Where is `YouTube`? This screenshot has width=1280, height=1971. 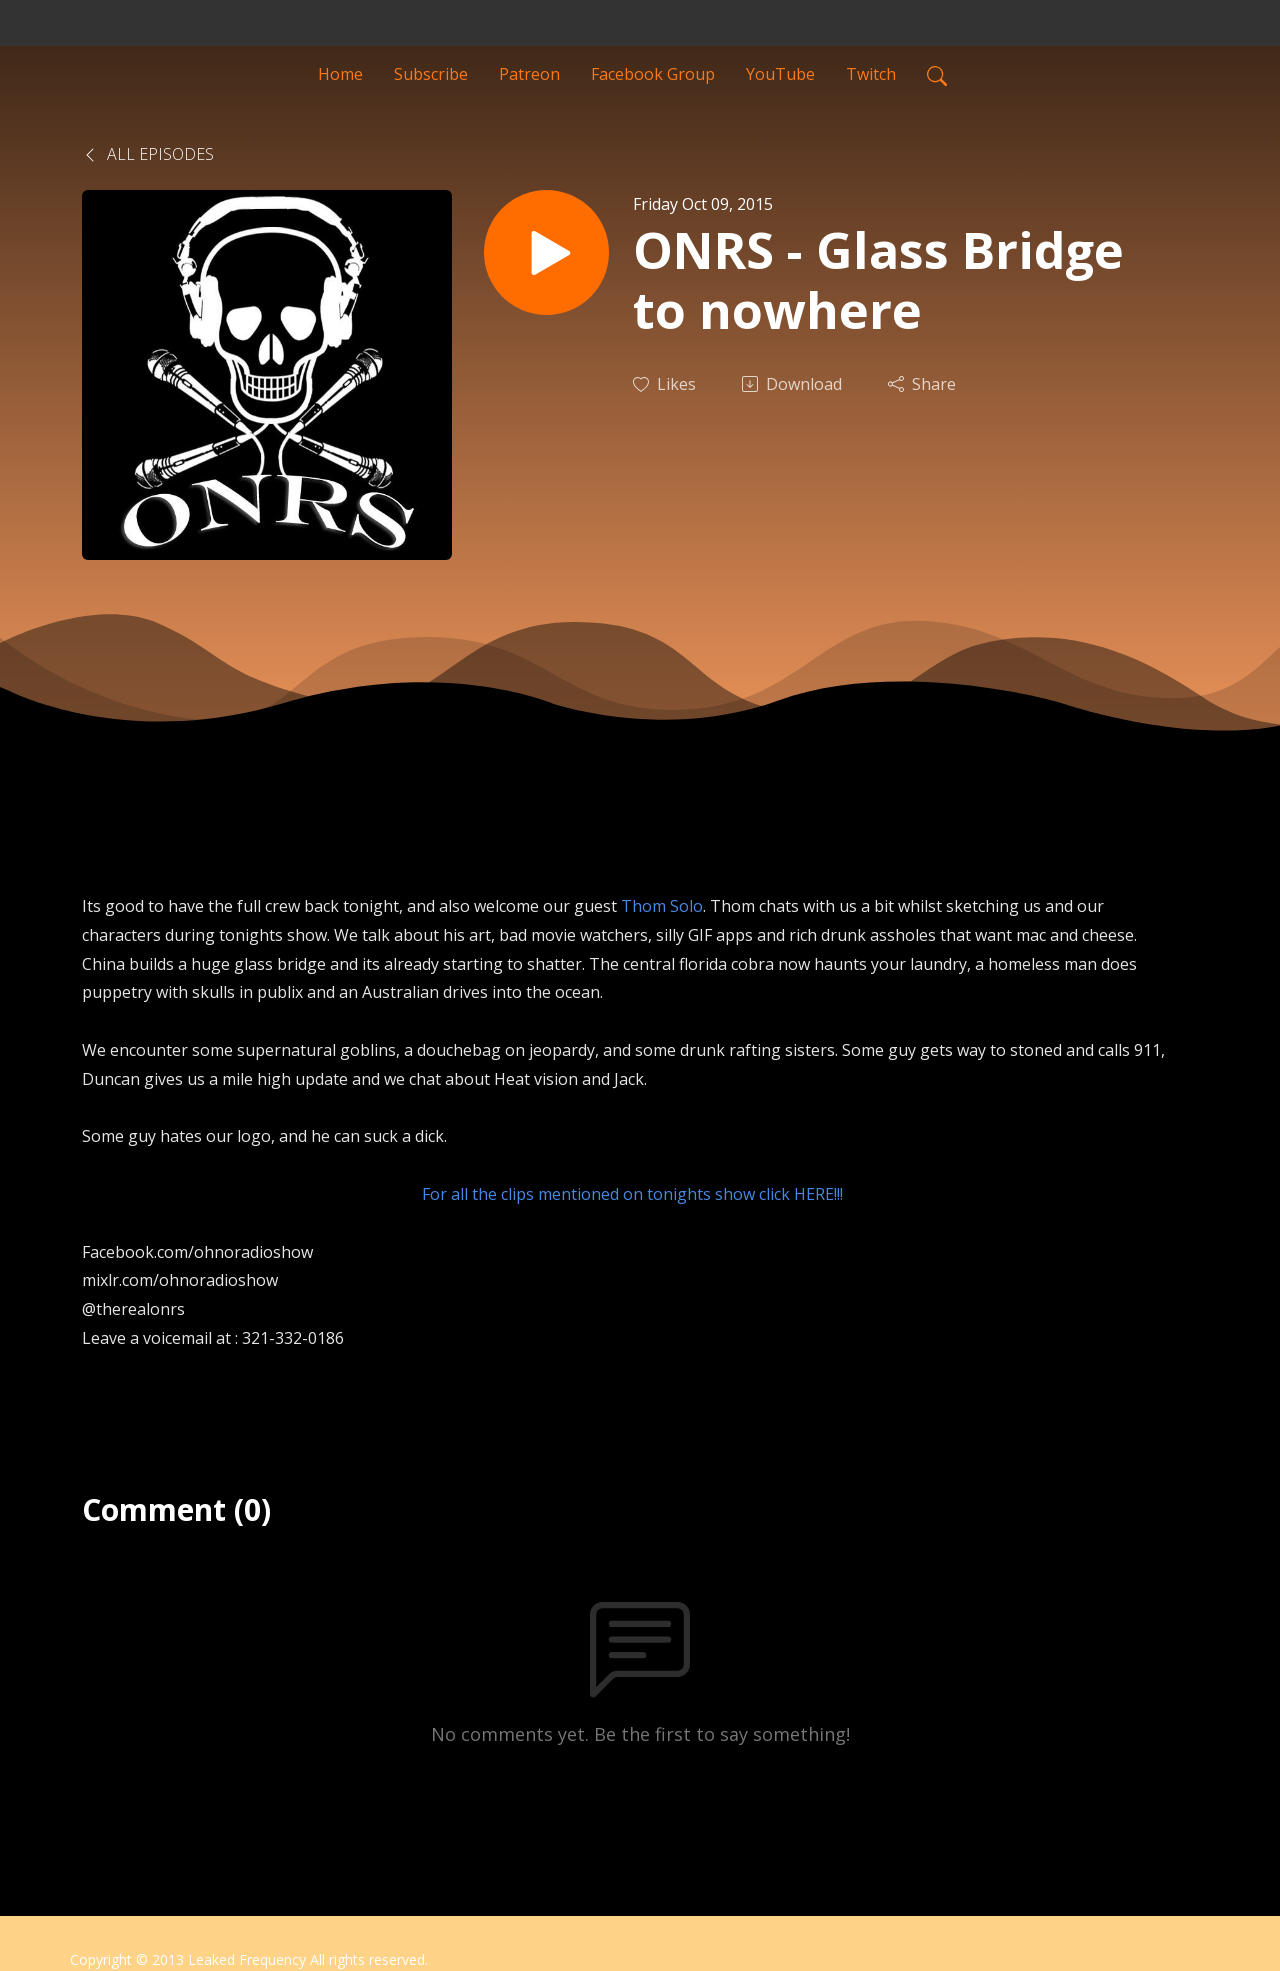 YouTube is located at coordinates (780, 74).